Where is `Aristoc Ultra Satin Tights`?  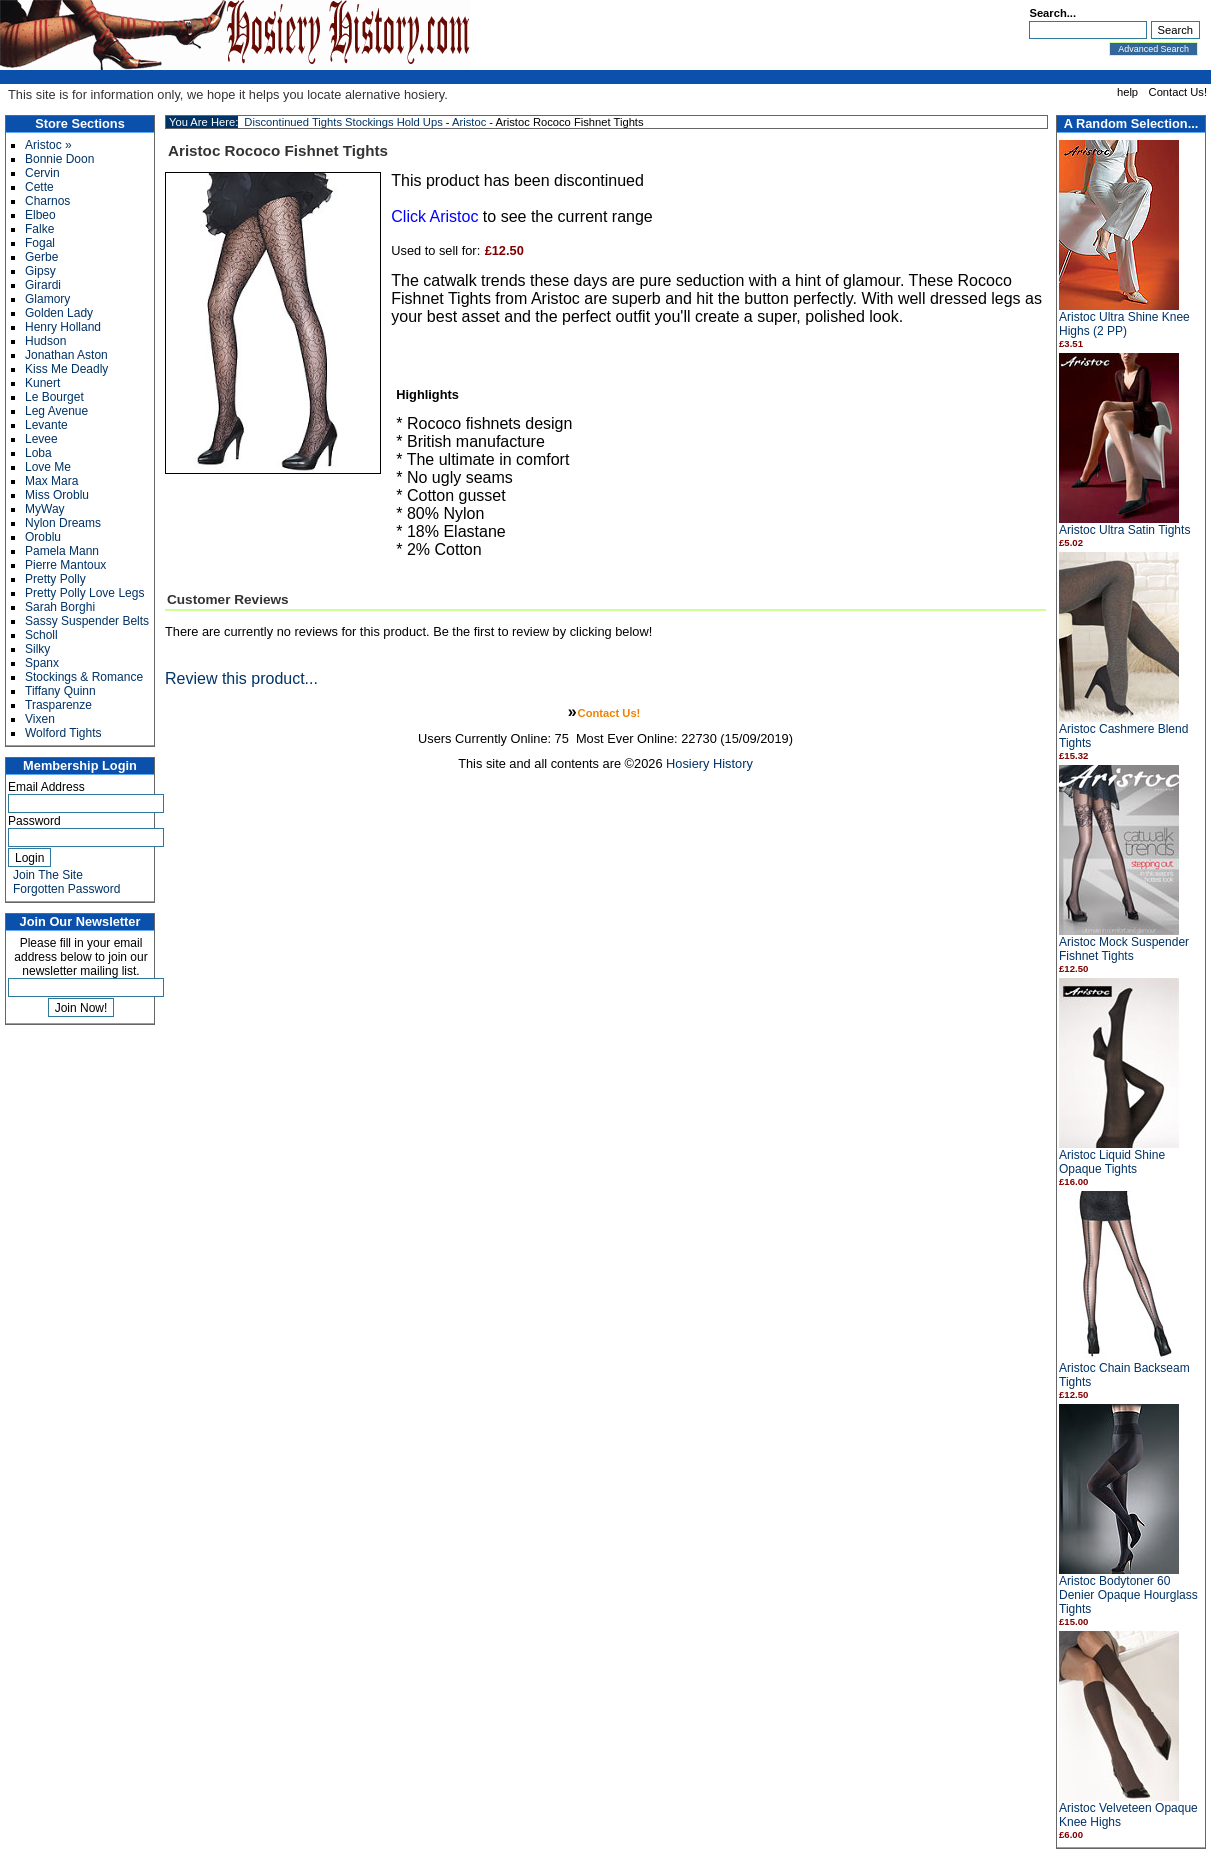 Aristoc Ultra Satin Tights is located at coordinates (1124, 530).